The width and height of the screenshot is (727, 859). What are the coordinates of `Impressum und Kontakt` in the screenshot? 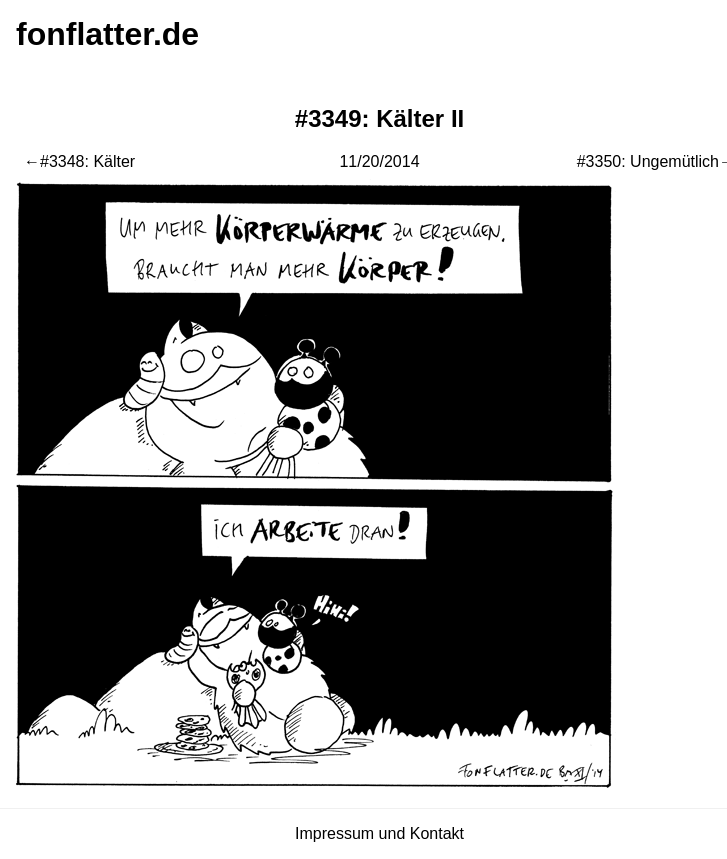 It's located at (379, 833).